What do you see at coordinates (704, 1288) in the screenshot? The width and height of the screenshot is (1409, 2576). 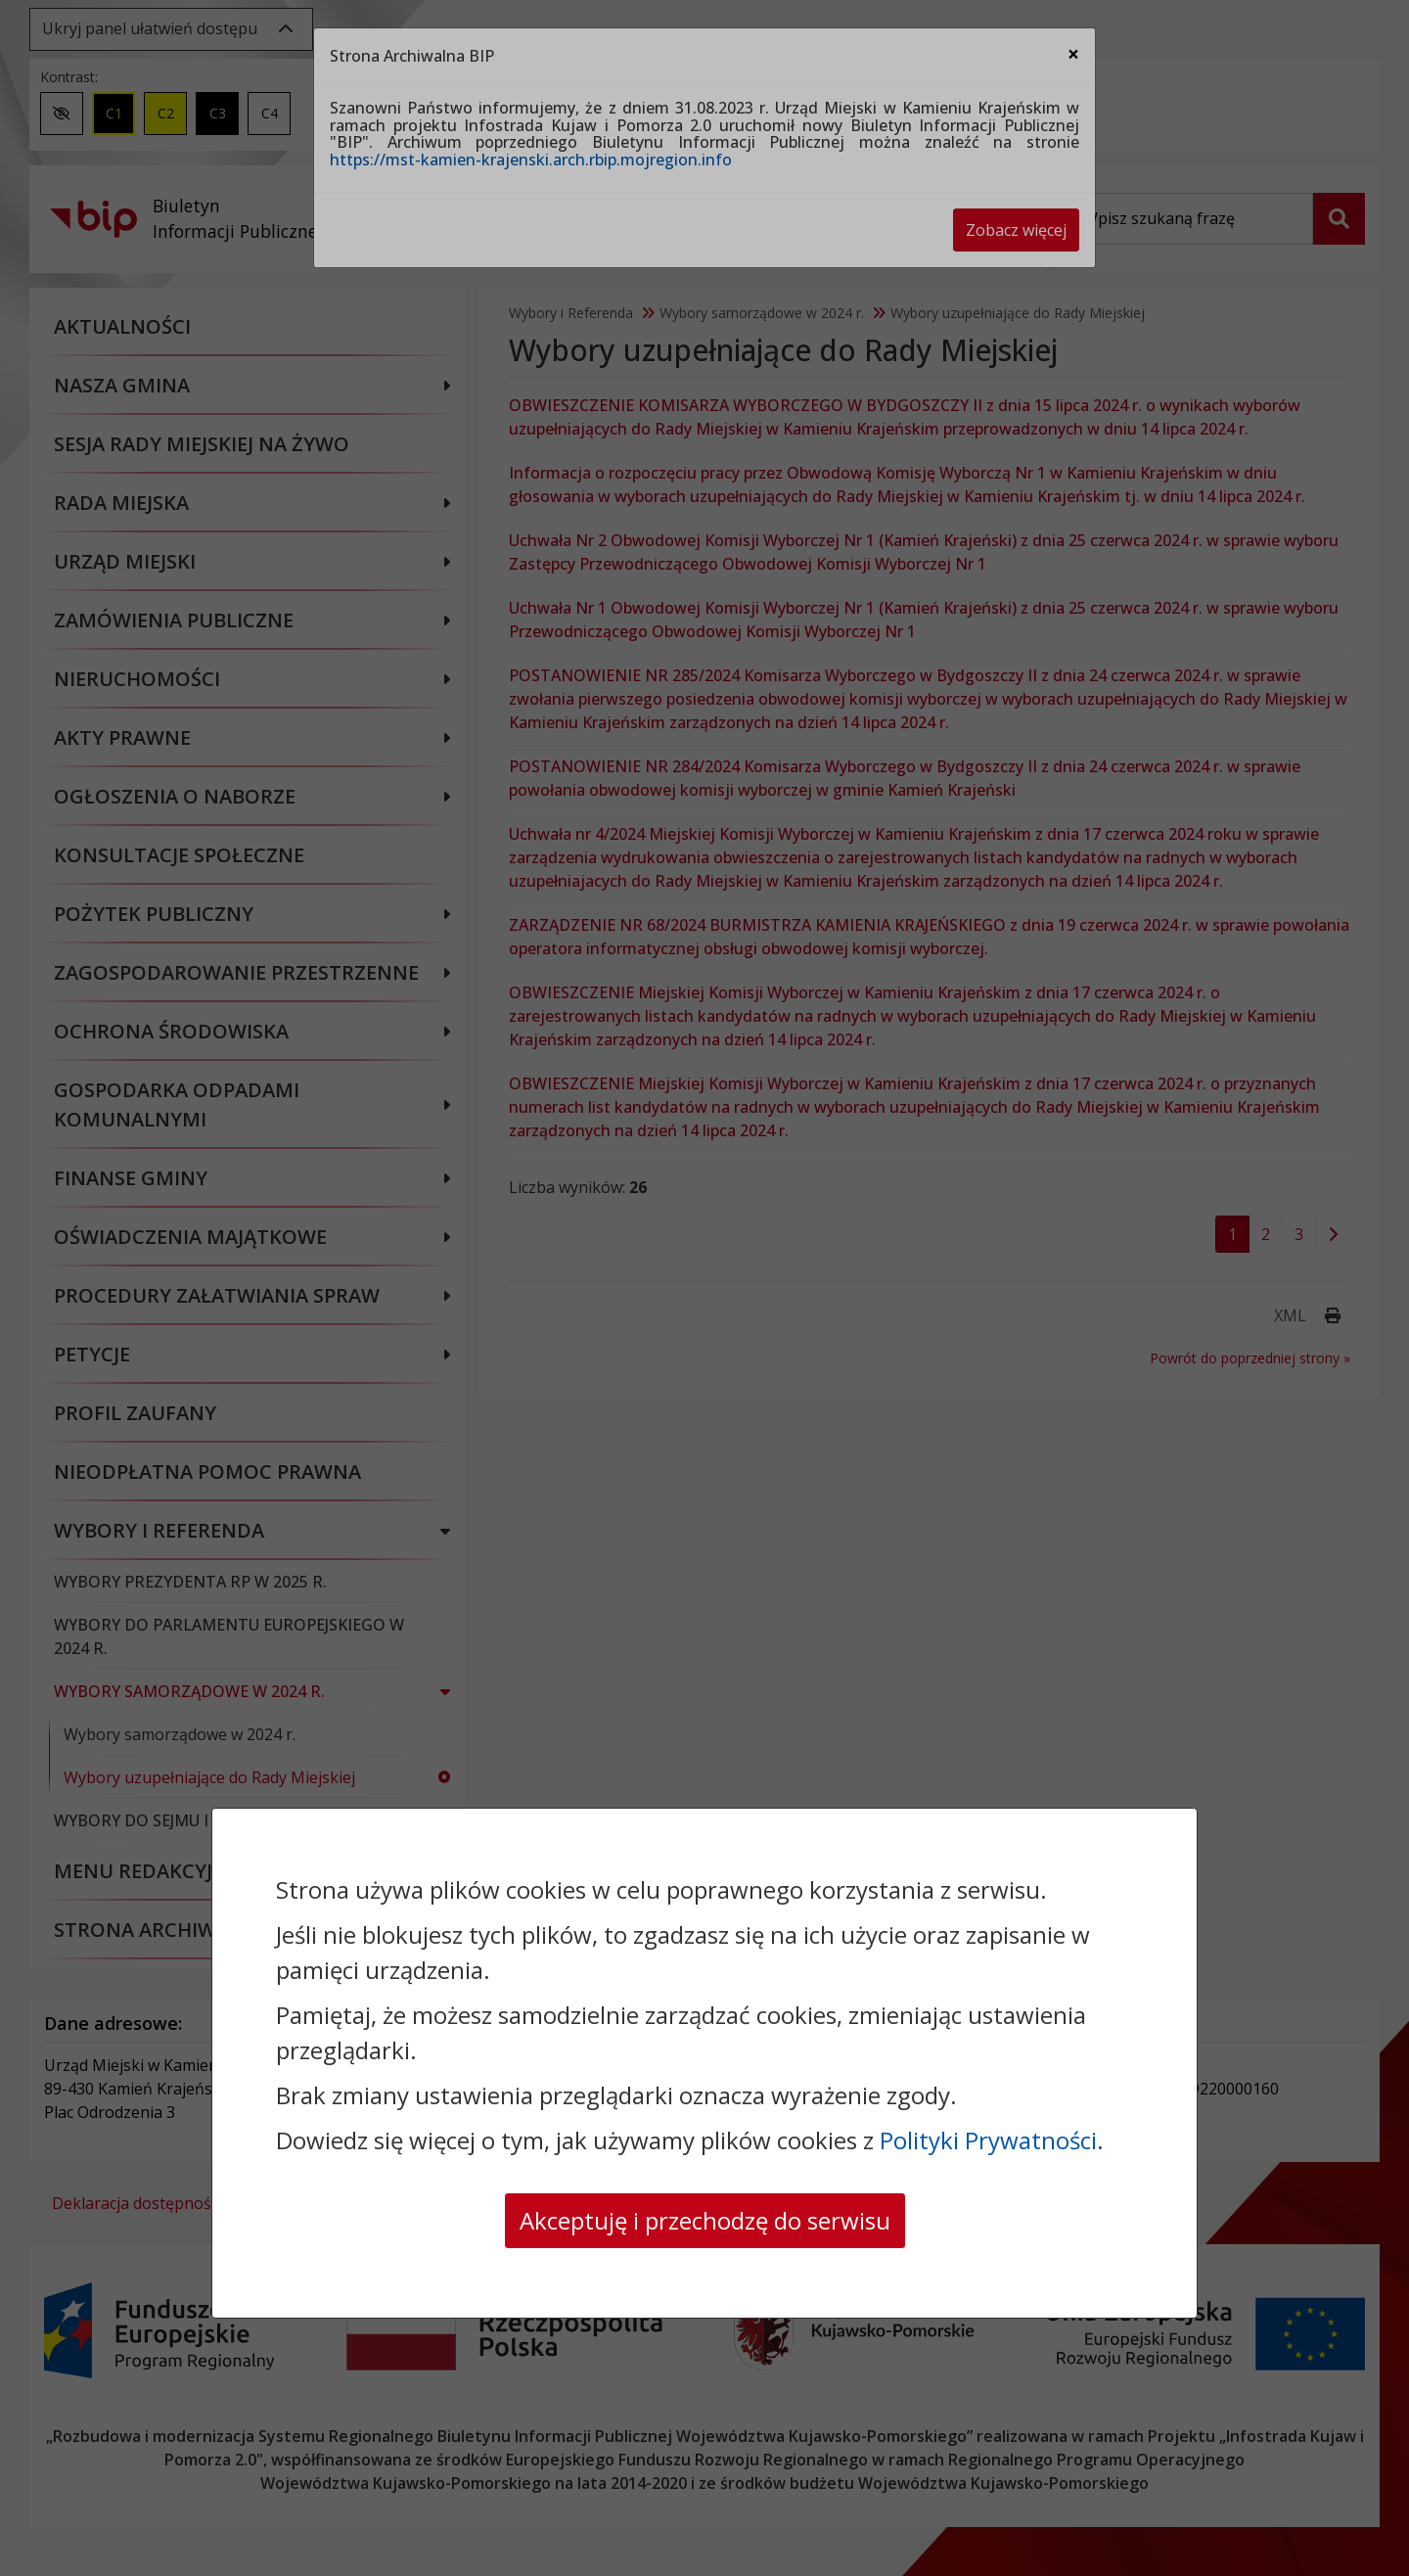 I see `[dialog]` at bounding box center [704, 1288].